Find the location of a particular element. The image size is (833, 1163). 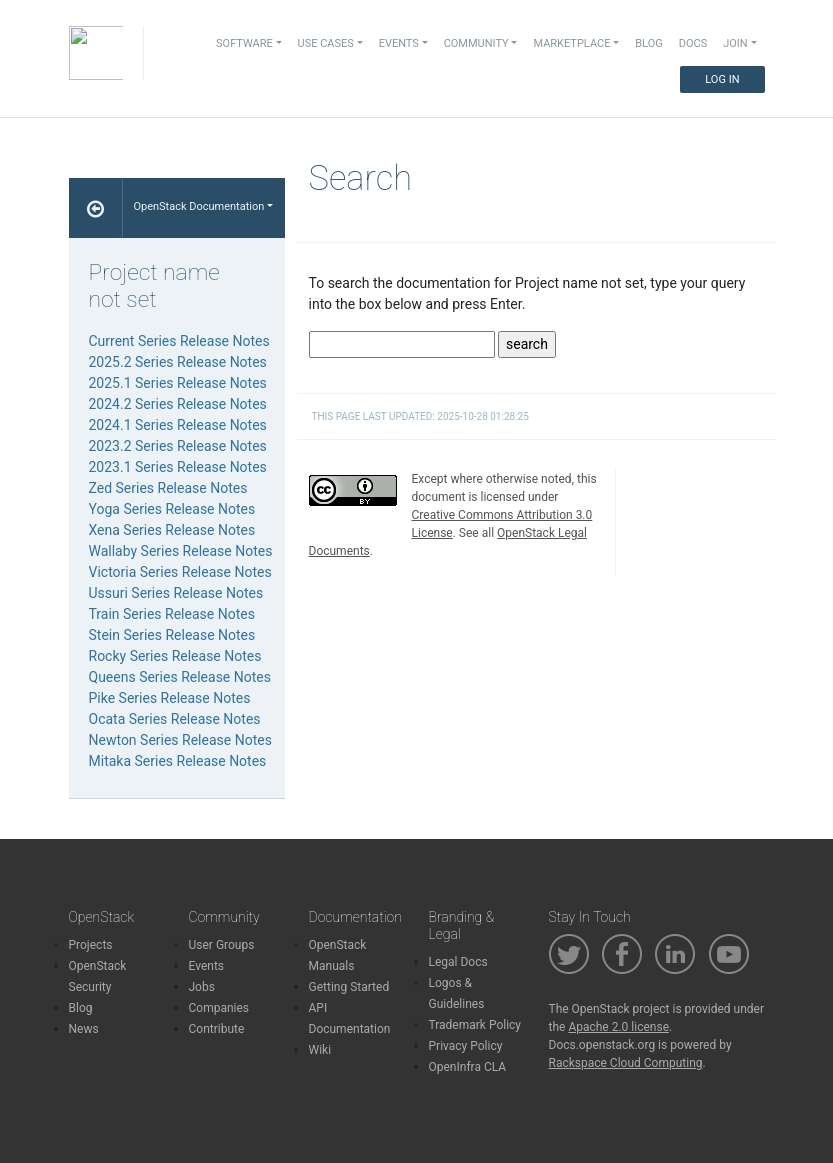

2023.1 Series Release Notes is located at coordinates (178, 467).